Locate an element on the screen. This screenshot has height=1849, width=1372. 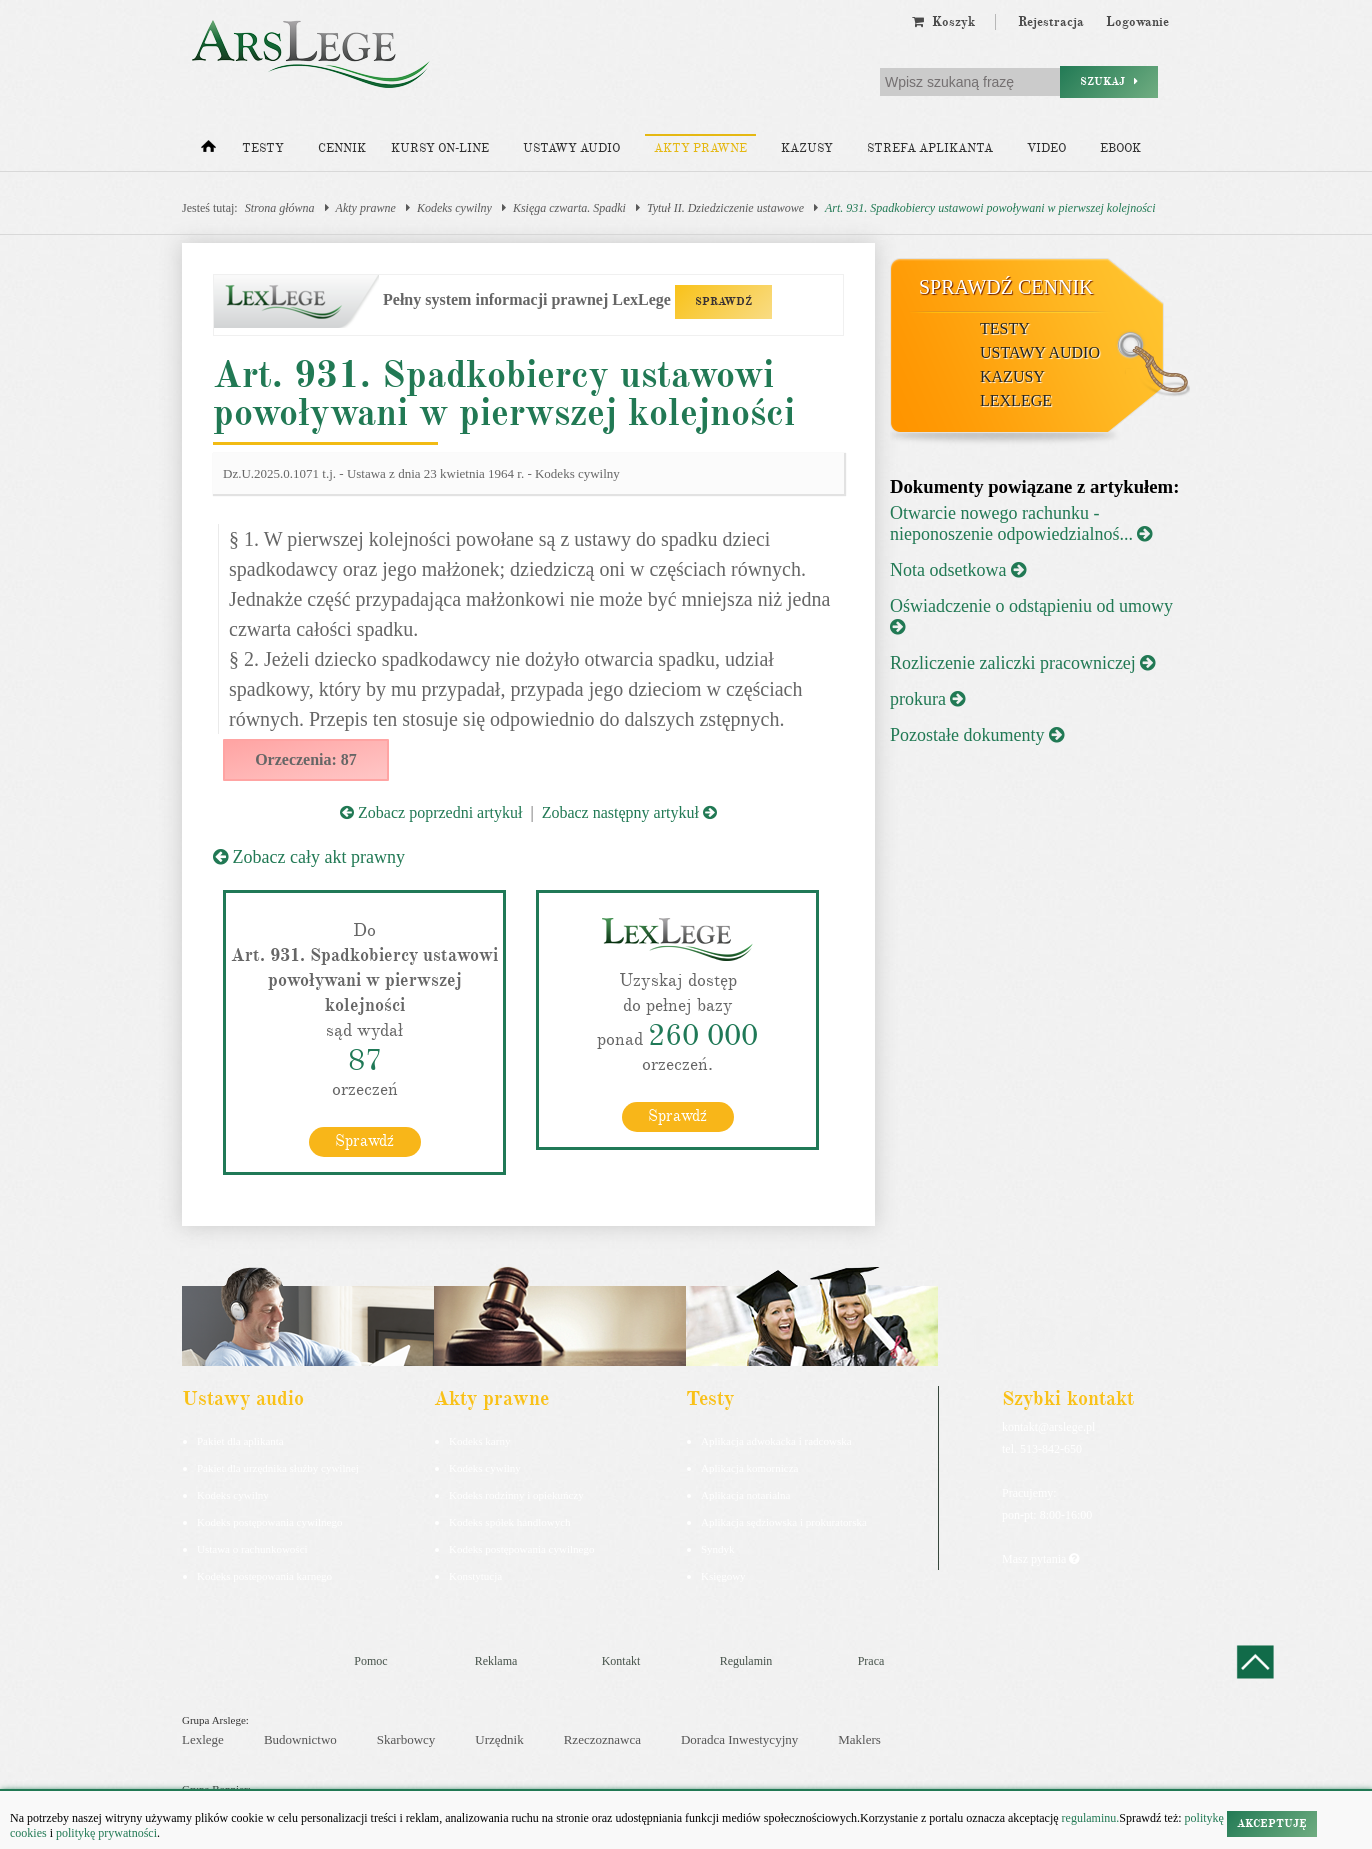
Pomoc is located at coordinates (370, 1660).